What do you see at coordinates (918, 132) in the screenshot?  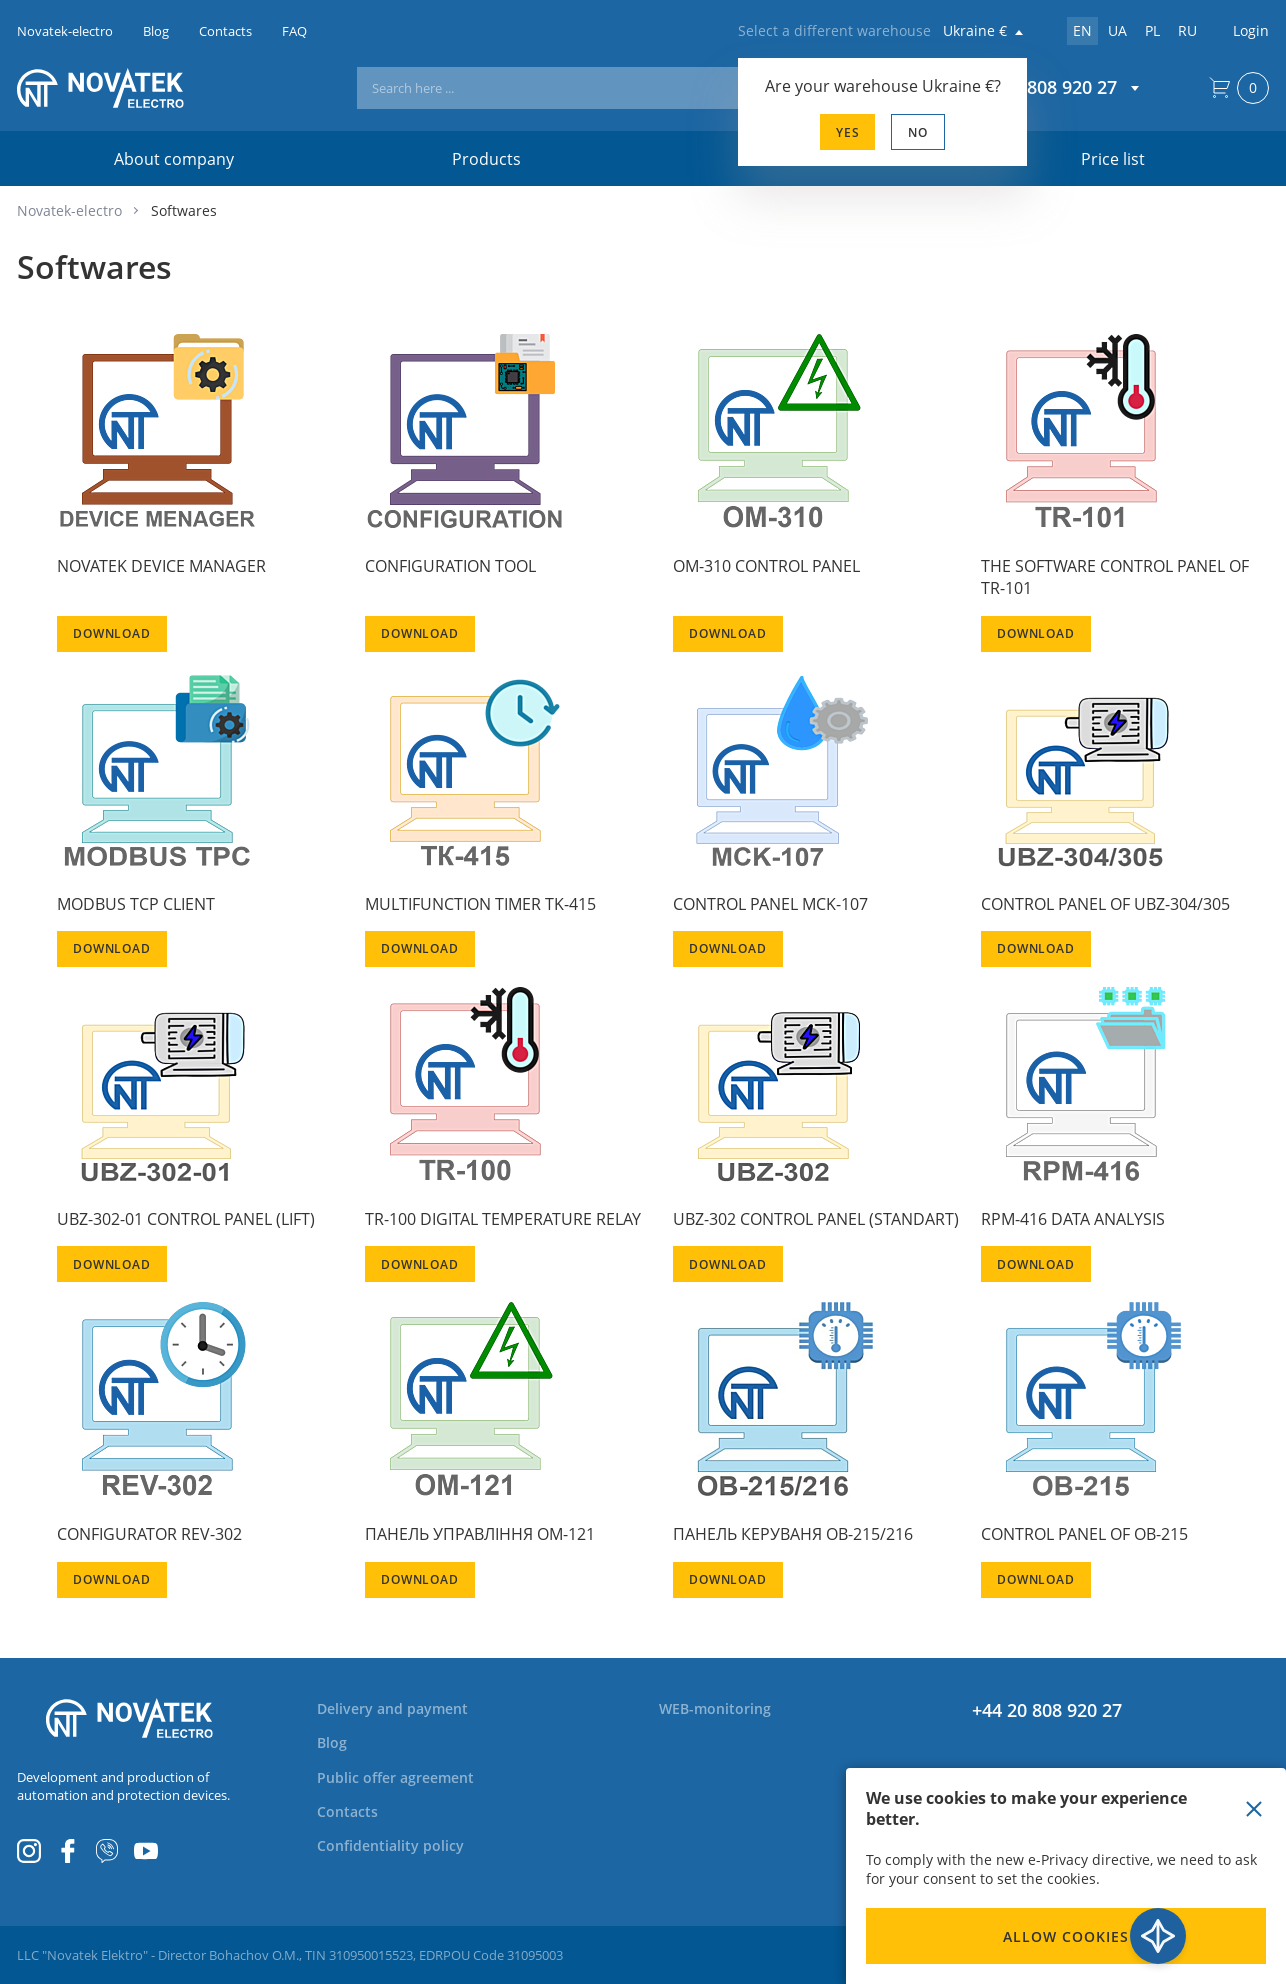 I see `No` at bounding box center [918, 132].